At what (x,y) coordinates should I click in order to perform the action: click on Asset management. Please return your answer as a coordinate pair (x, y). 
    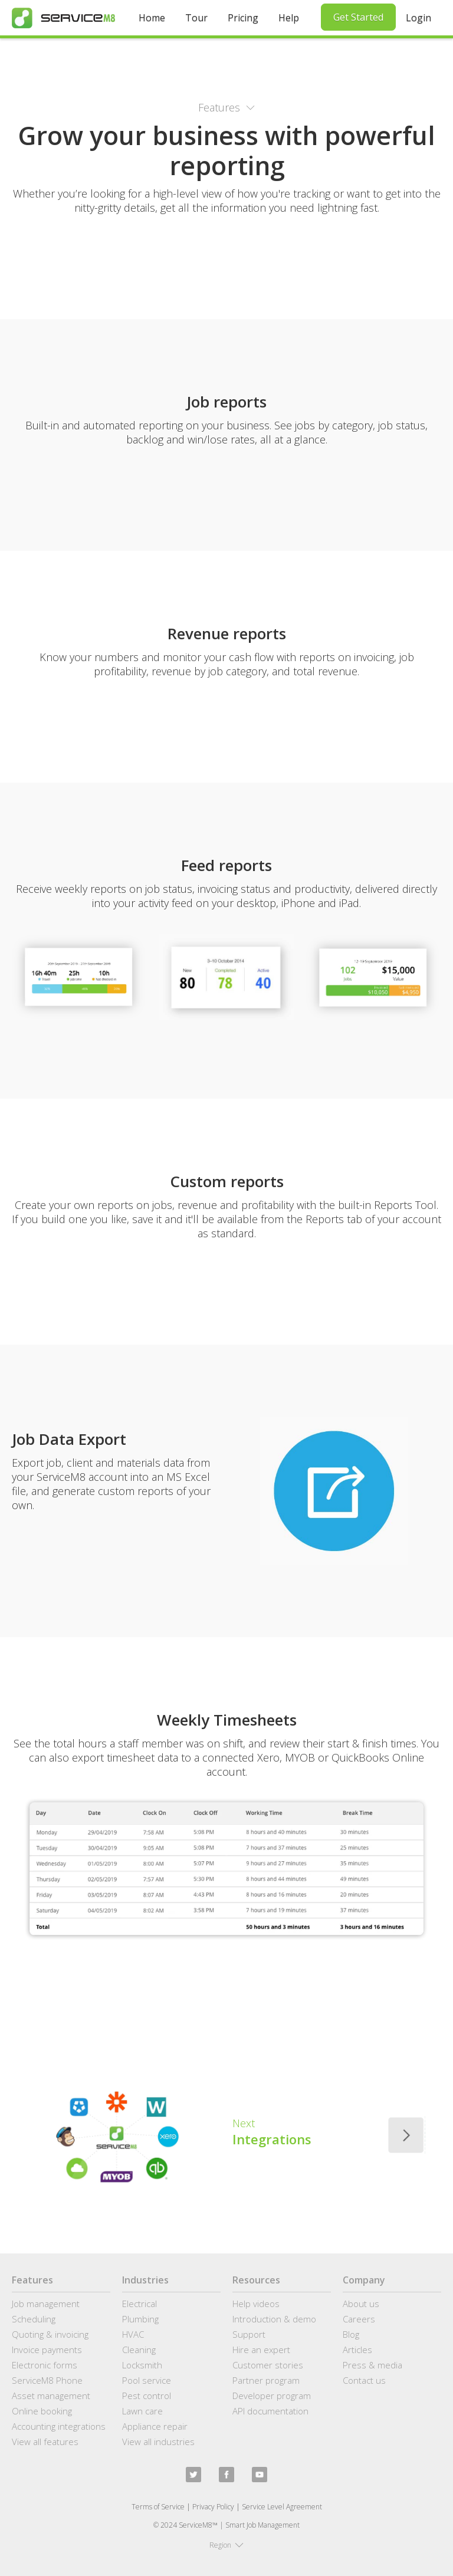
    Looking at the image, I should click on (51, 2395).